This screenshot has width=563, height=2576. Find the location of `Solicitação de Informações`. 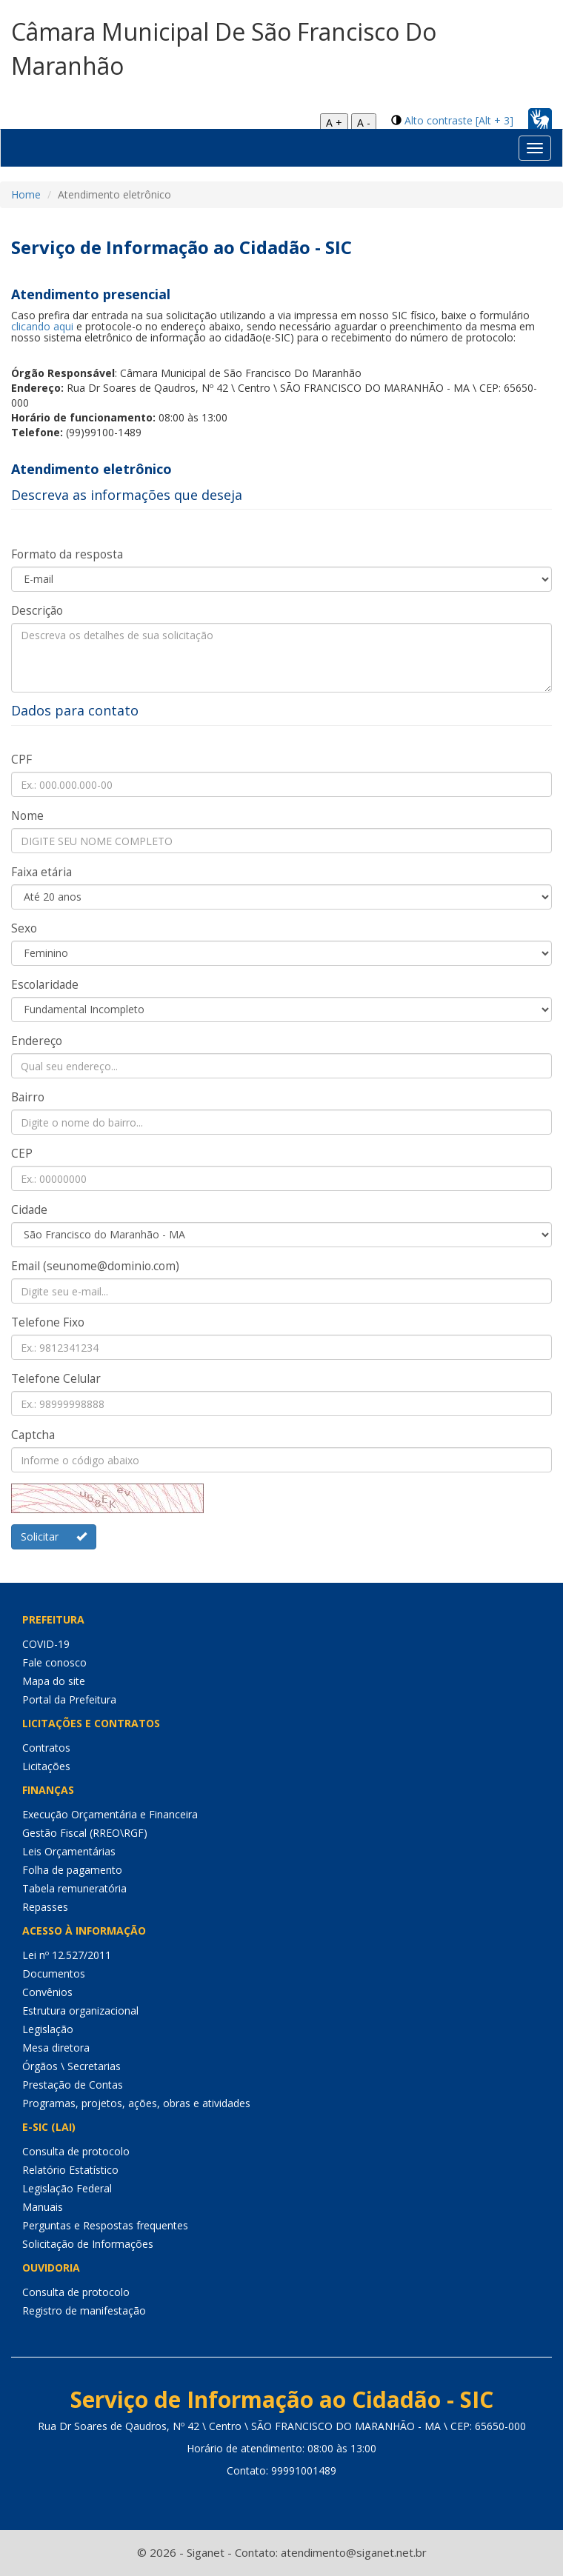

Solicitação de Informações is located at coordinates (87, 2244).